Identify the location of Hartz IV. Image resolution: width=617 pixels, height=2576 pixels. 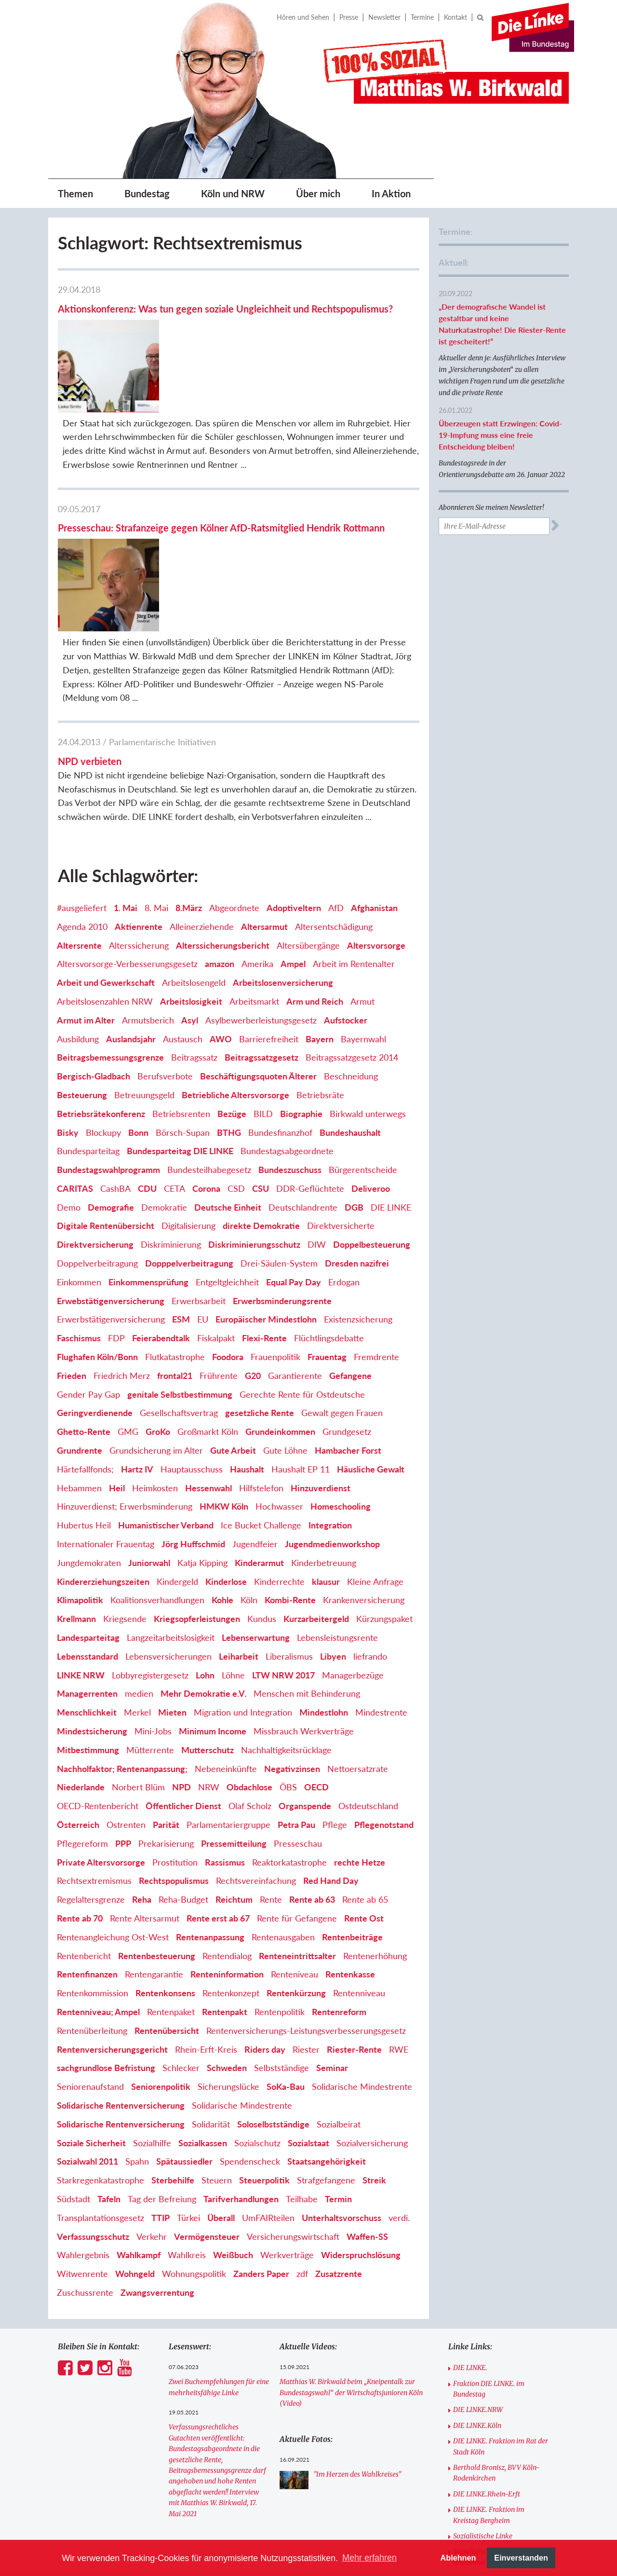
(137, 1337).